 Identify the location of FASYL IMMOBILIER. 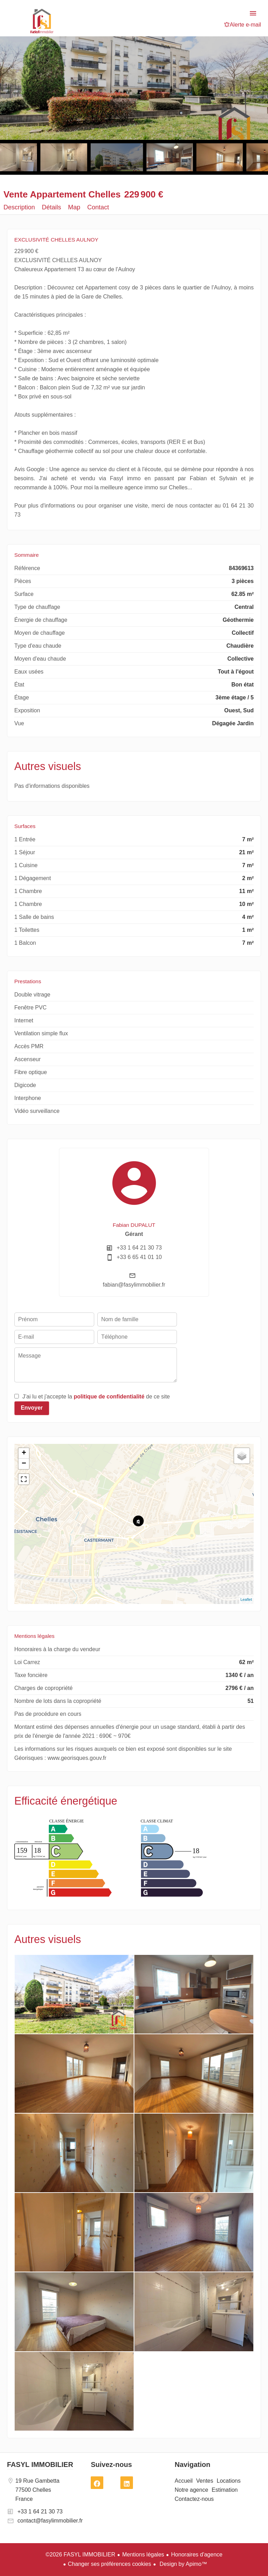
(40, 2464).